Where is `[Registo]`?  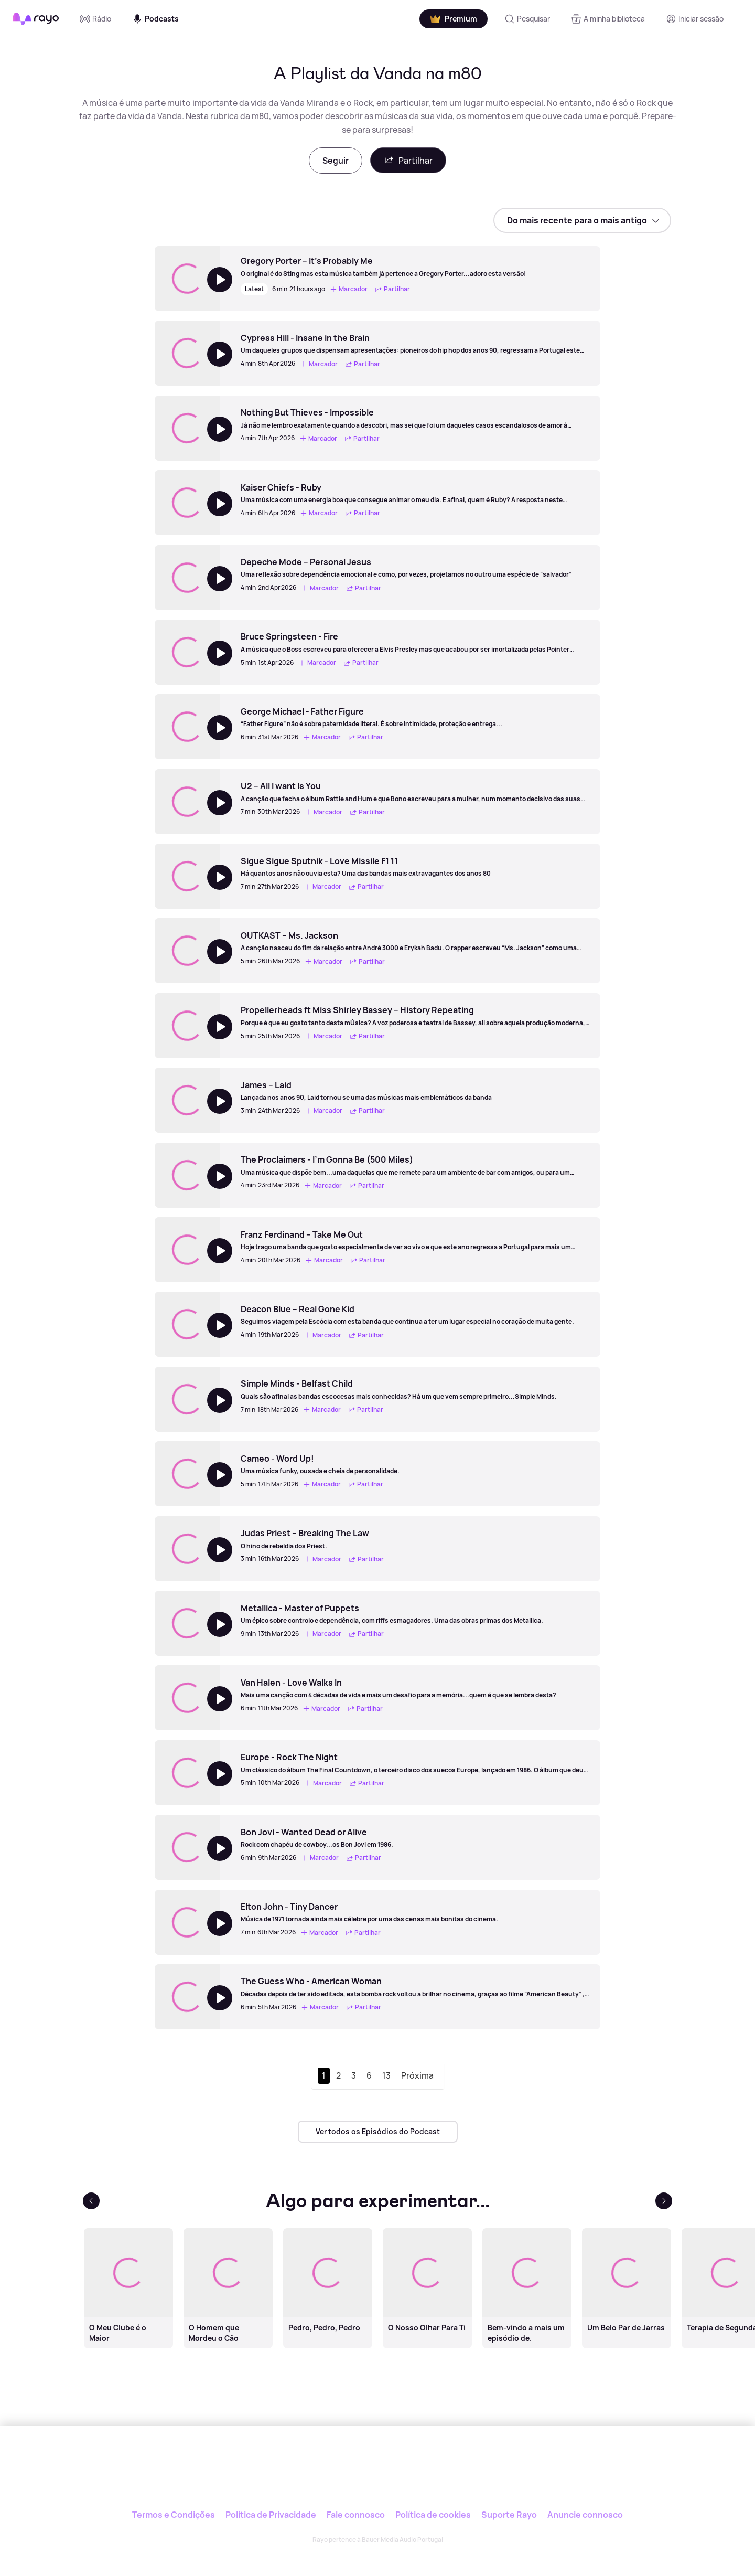 [Registo] is located at coordinates (694, 19).